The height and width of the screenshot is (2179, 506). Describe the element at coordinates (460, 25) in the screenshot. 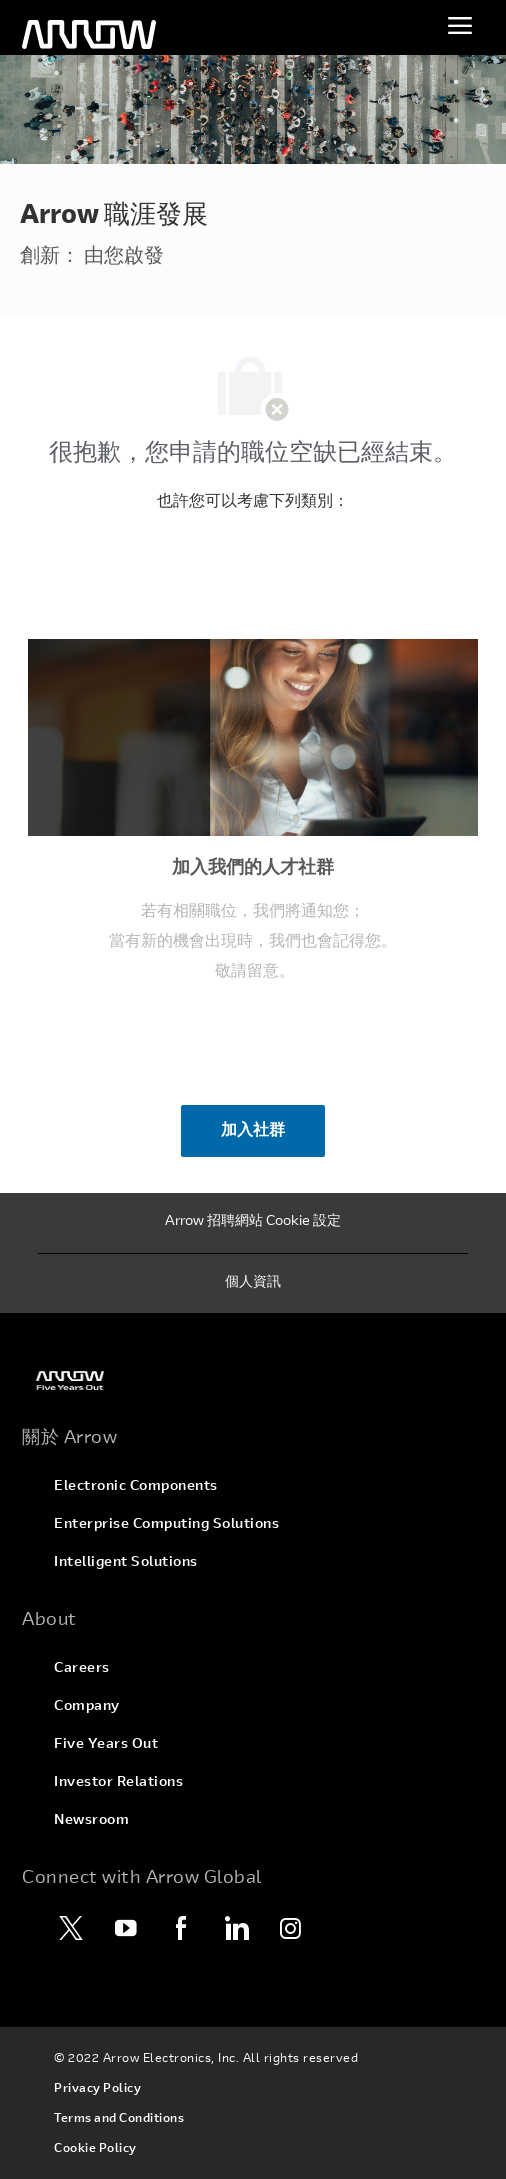

I see `[切換功能表]` at that location.